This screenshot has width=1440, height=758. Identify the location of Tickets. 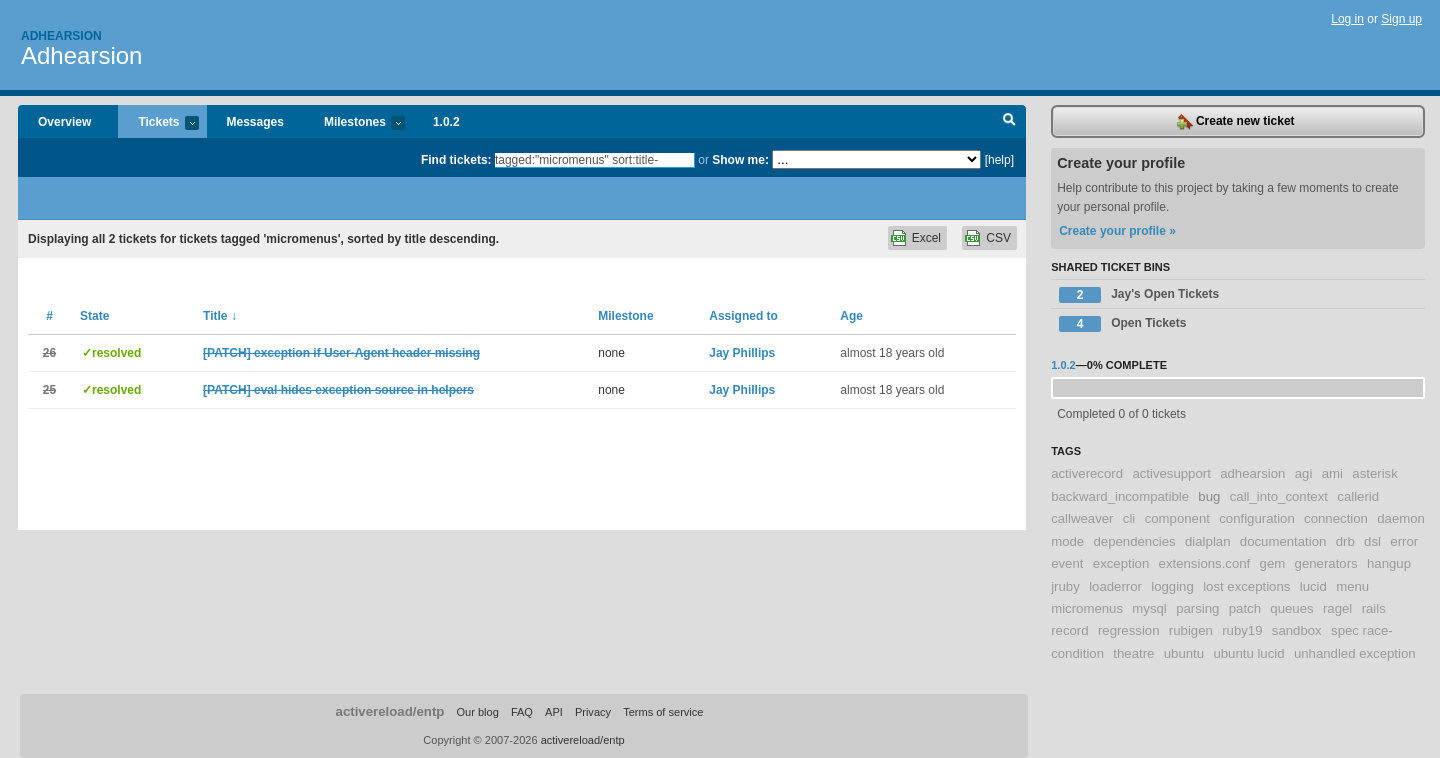
(158, 123).